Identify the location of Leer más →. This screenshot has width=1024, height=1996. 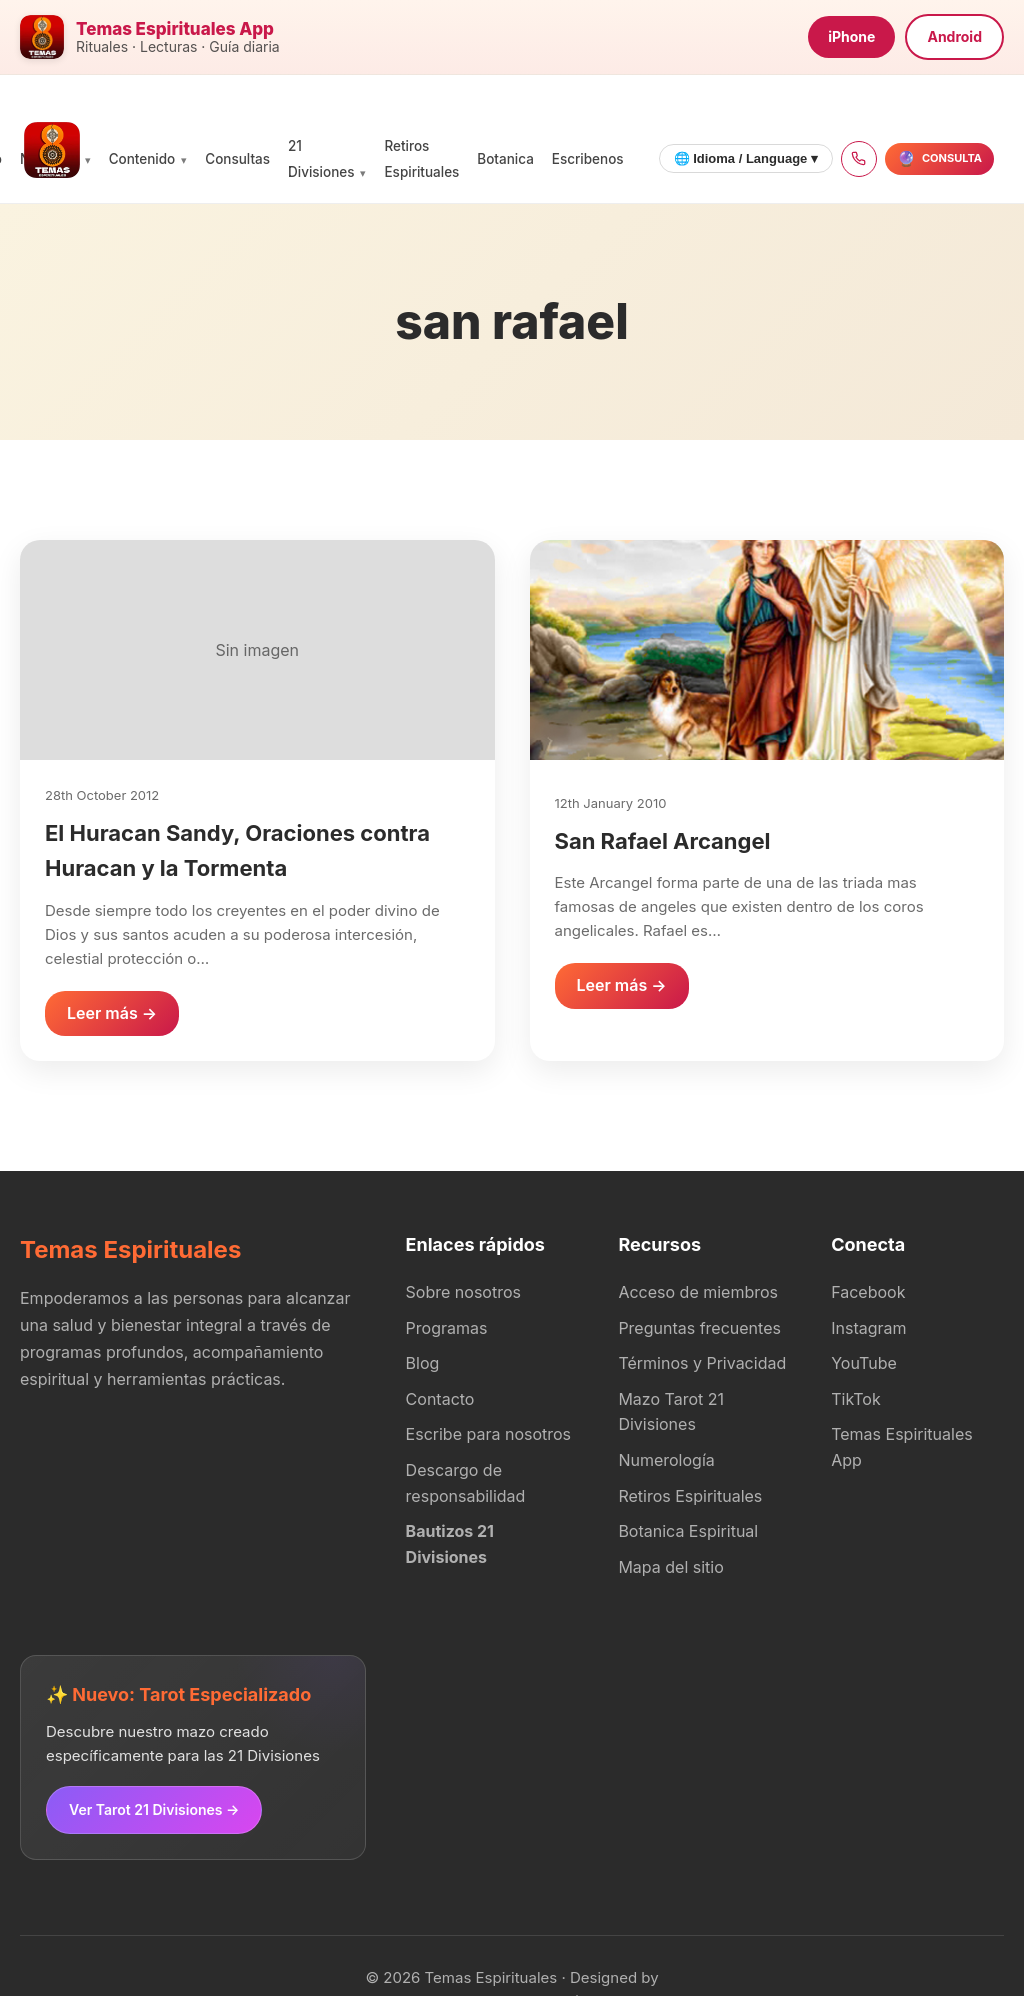
(112, 1013).